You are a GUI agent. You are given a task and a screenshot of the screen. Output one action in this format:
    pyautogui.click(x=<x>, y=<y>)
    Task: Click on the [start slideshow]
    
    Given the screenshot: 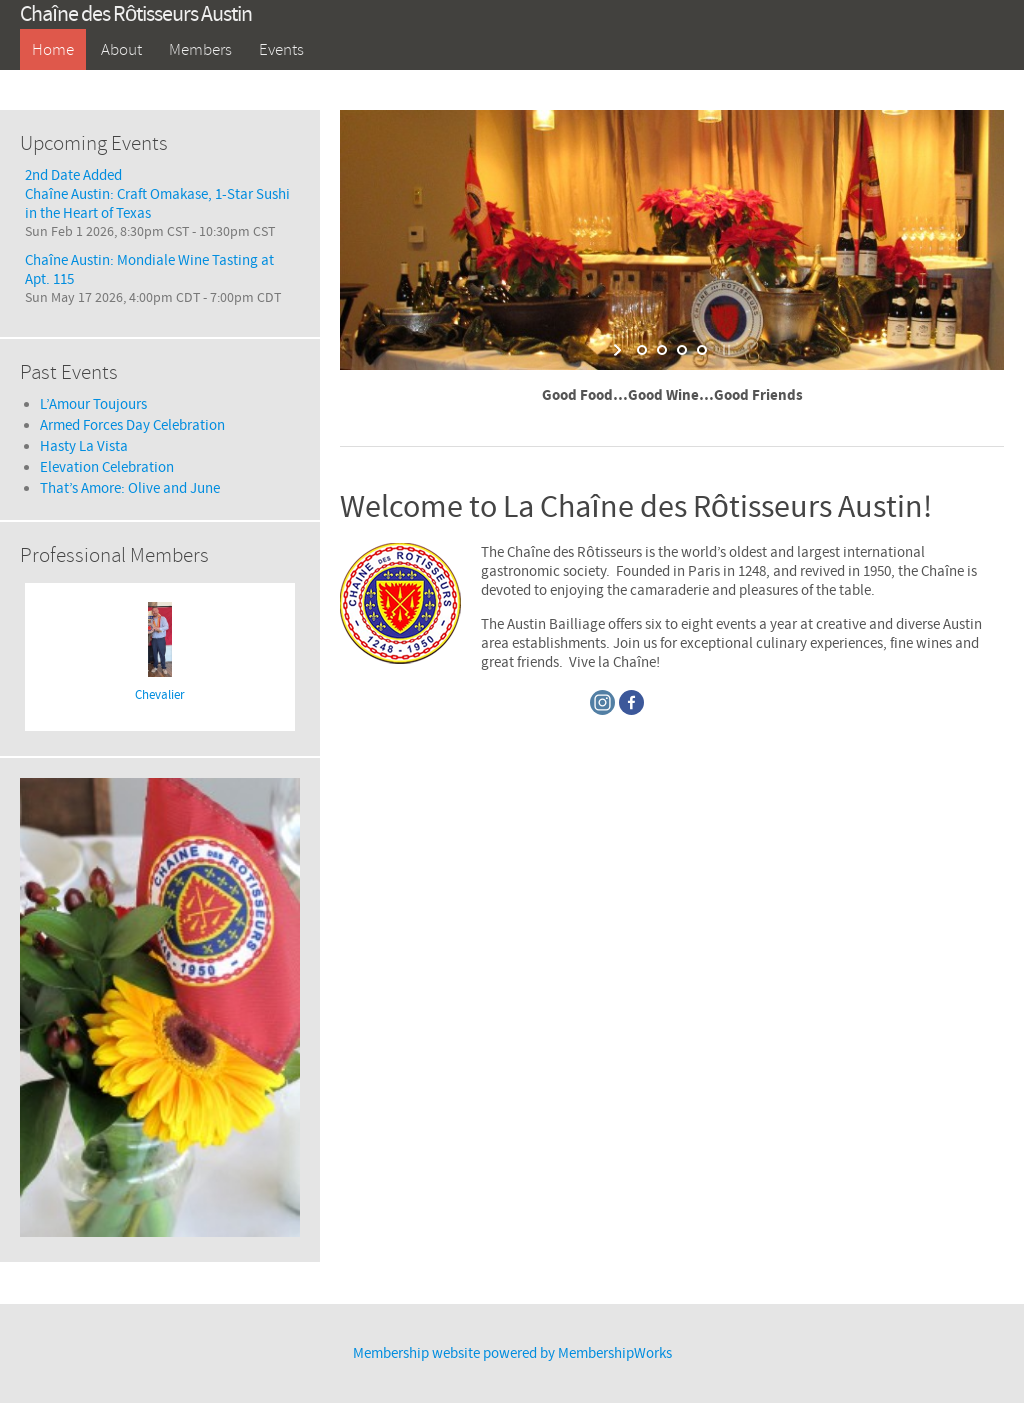 What is the action you would take?
    pyautogui.click(x=619, y=350)
    